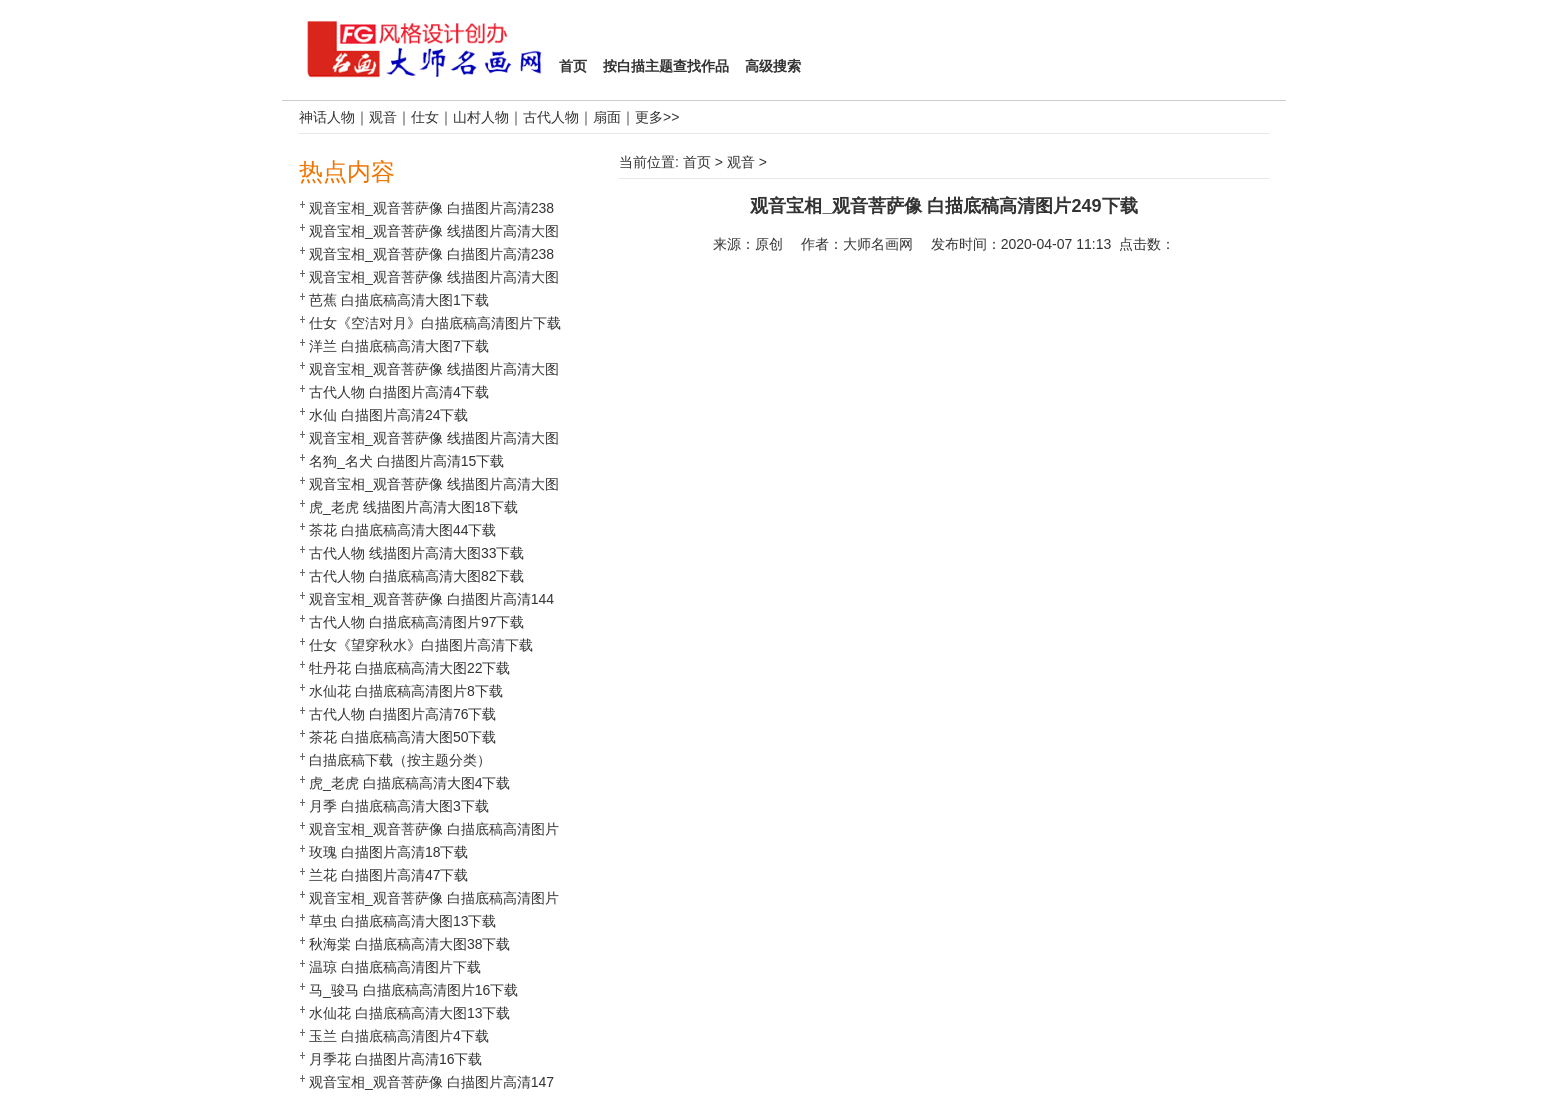  What do you see at coordinates (413, 507) in the screenshot?
I see `虎_老虎 线描图片高清大图18下载` at bounding box center [413, 507].